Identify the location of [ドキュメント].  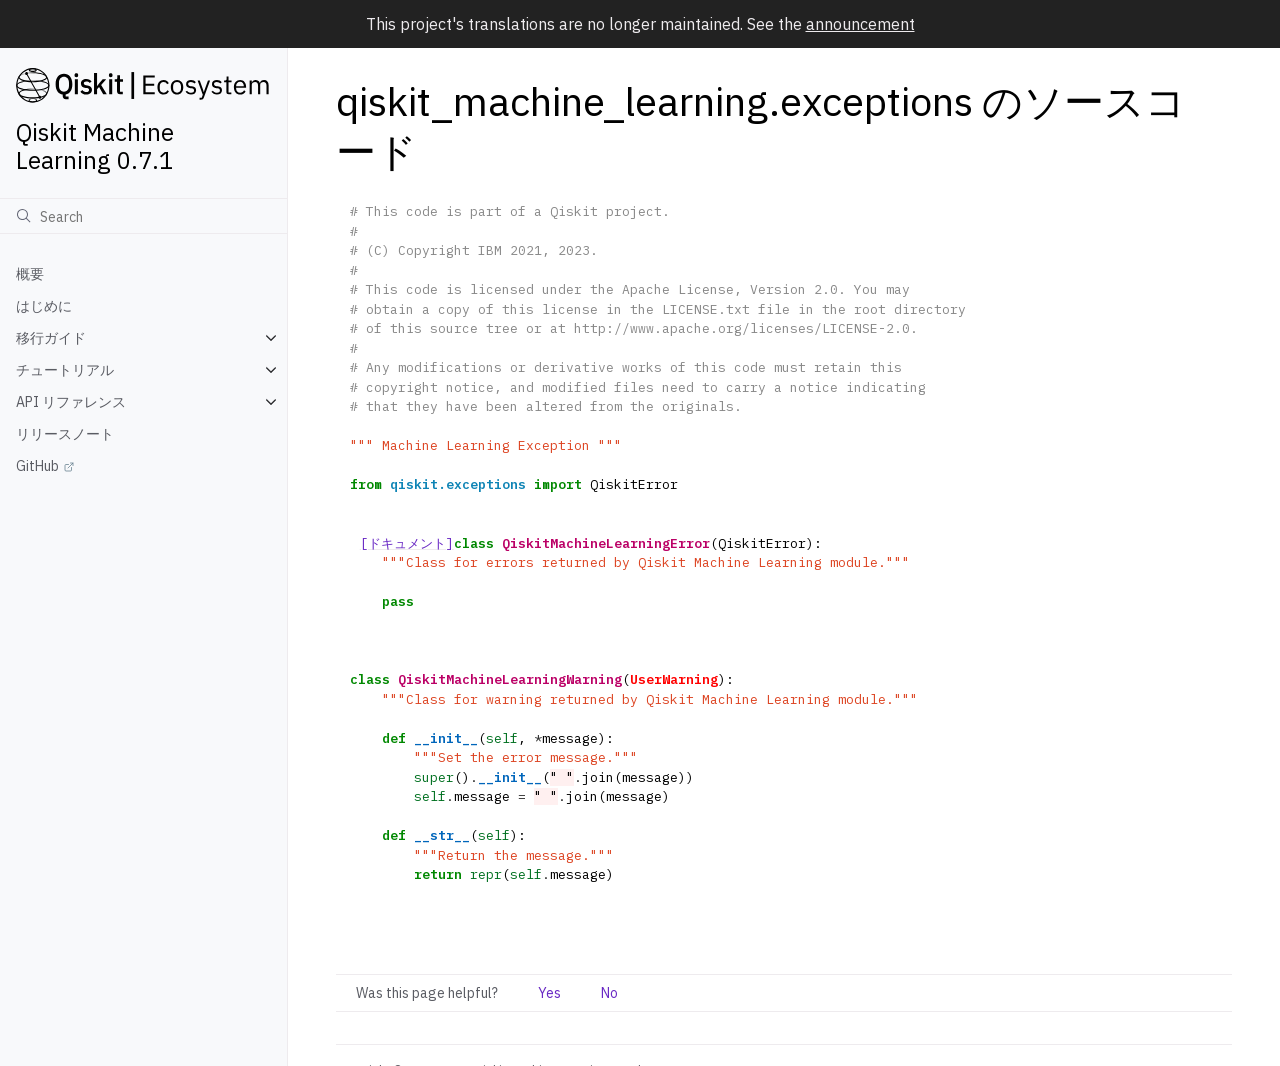
(407, 543).